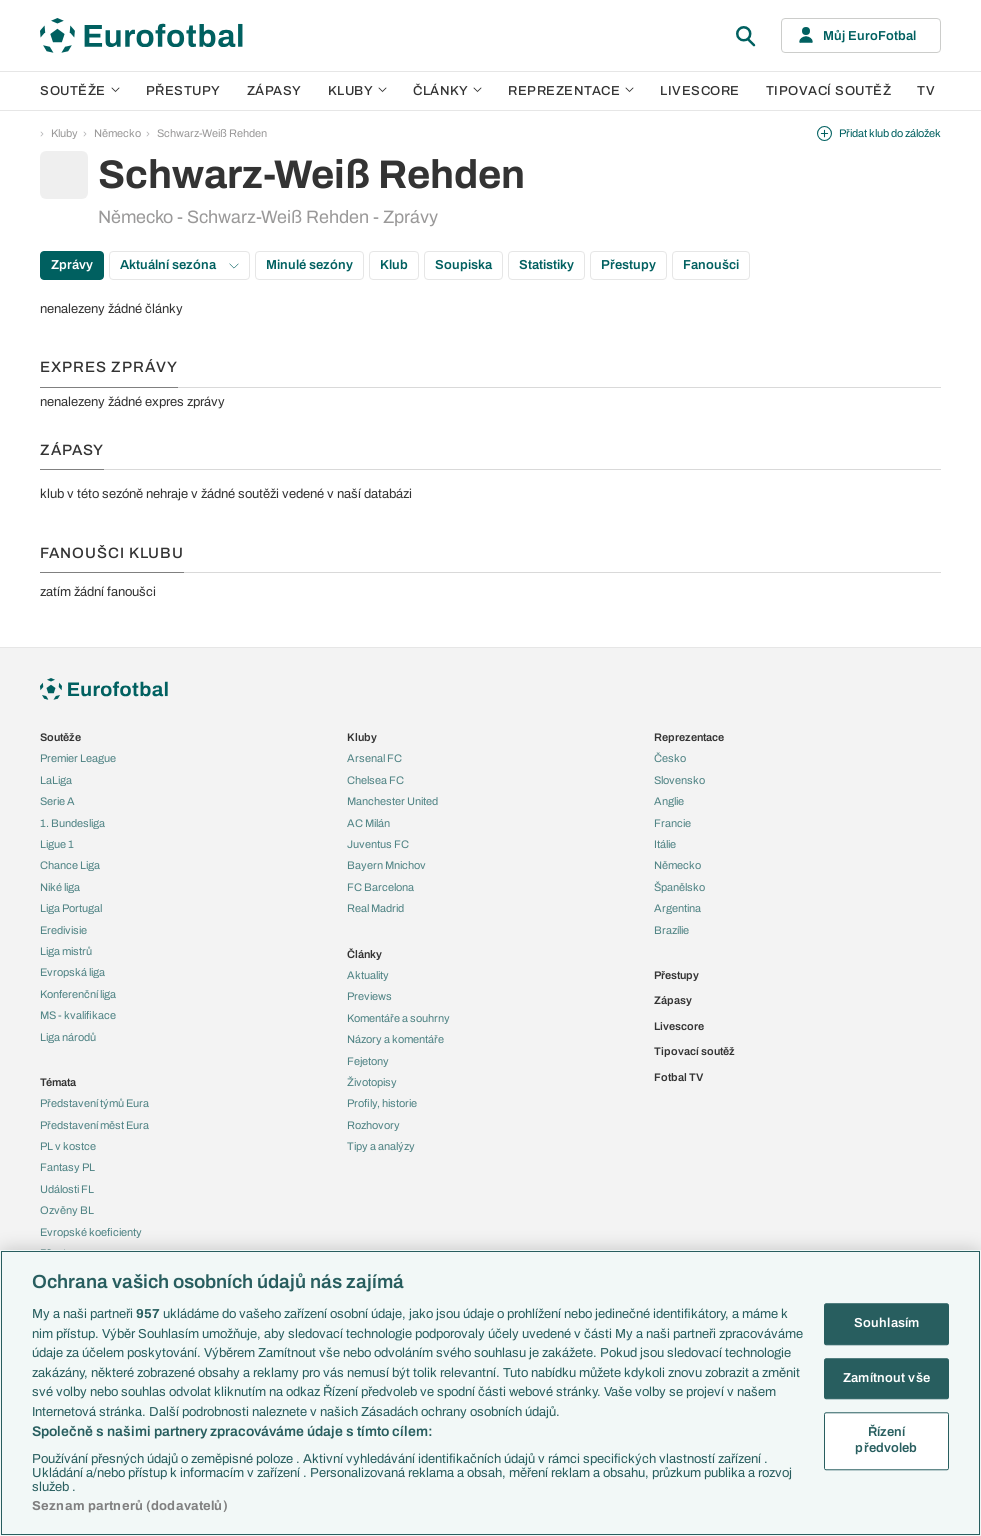  I want to click on Fanoušci, so click(711, 265).